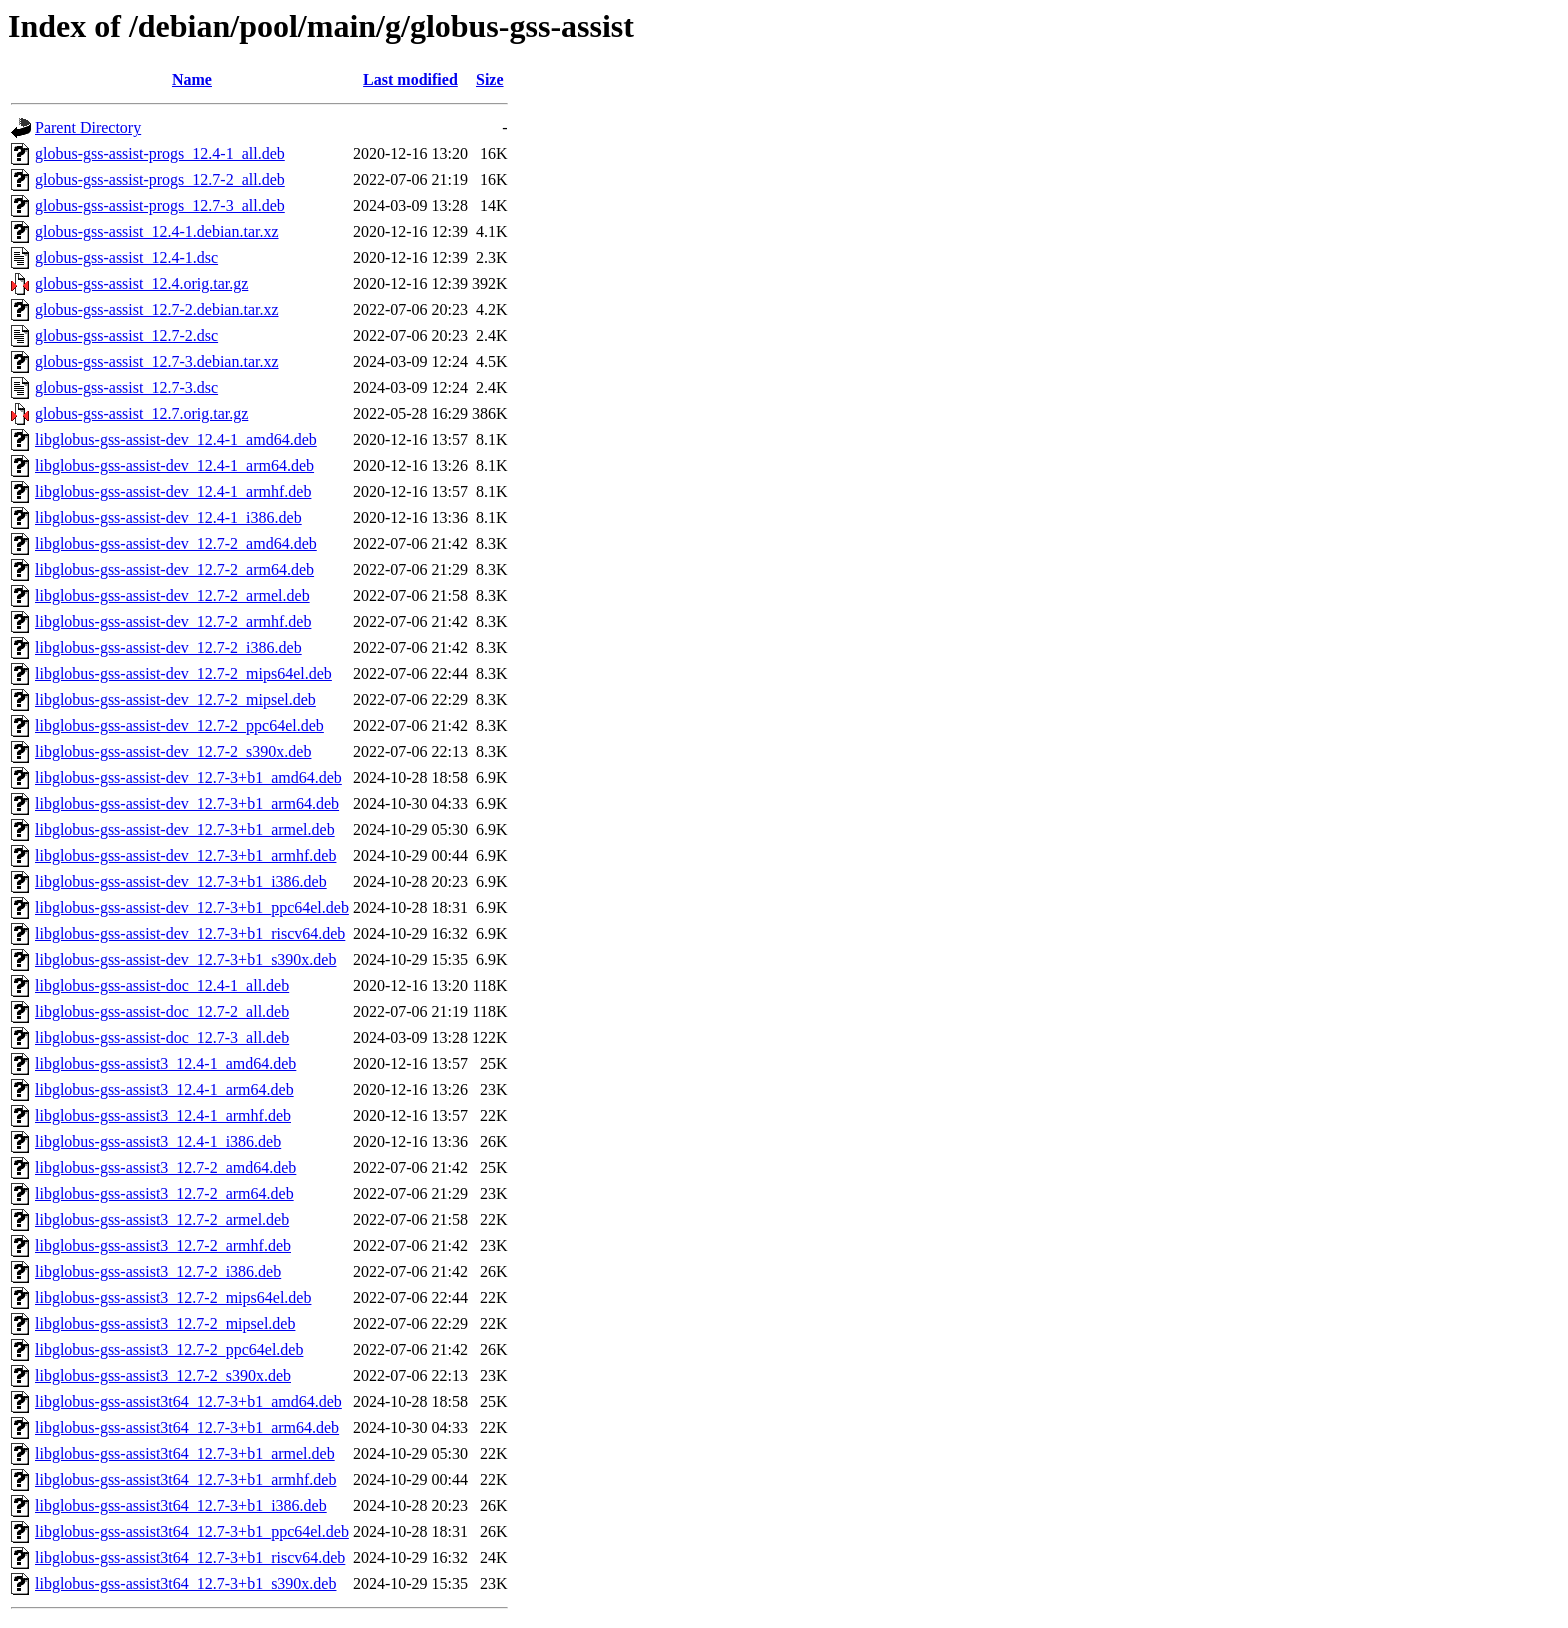 This screenshot has width=1568, height=1628. I want to click on libglobus-gss-assist3t64_12.7-3+b1_armhf.deb, so click(185, 1479).